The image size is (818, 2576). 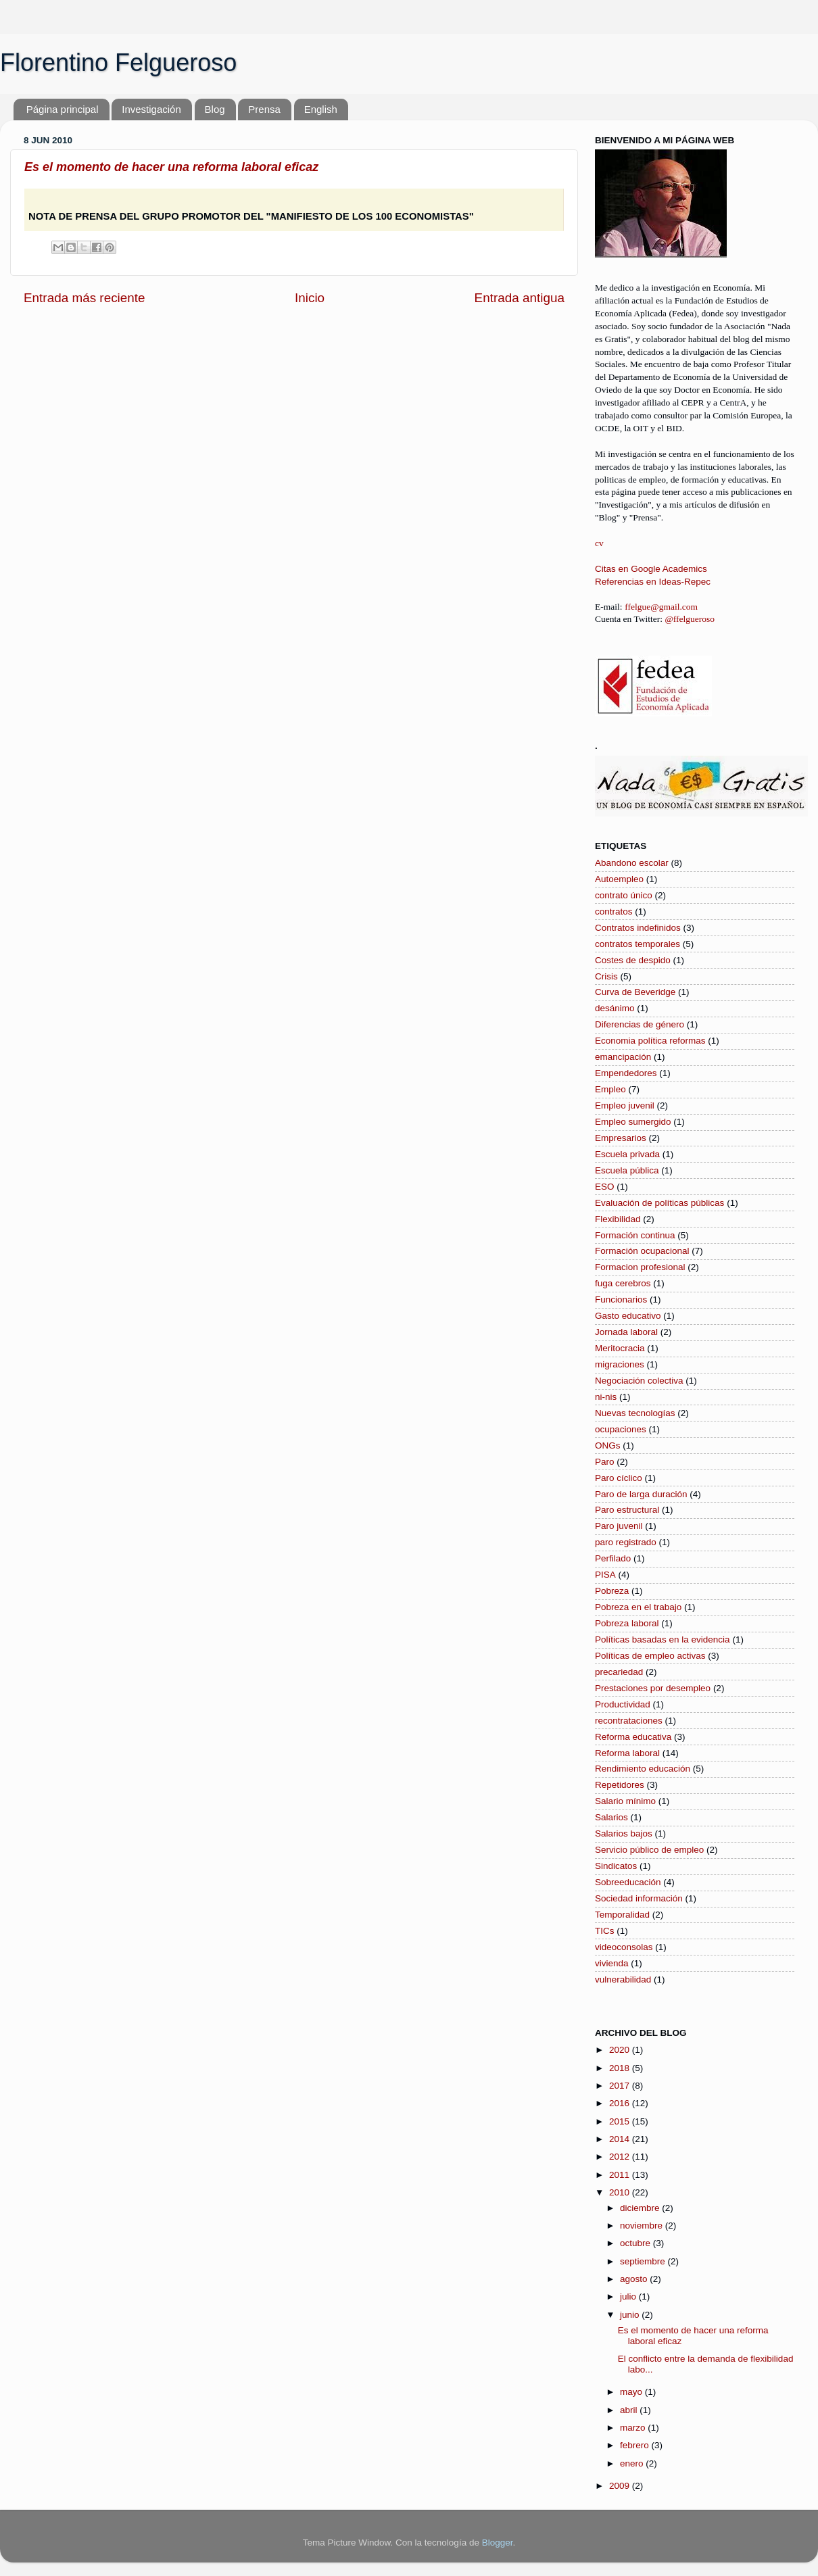 What do you see at coordinates (264, 109) in the screenshot?
I see `Prensa` at bounding box center [264, 109].